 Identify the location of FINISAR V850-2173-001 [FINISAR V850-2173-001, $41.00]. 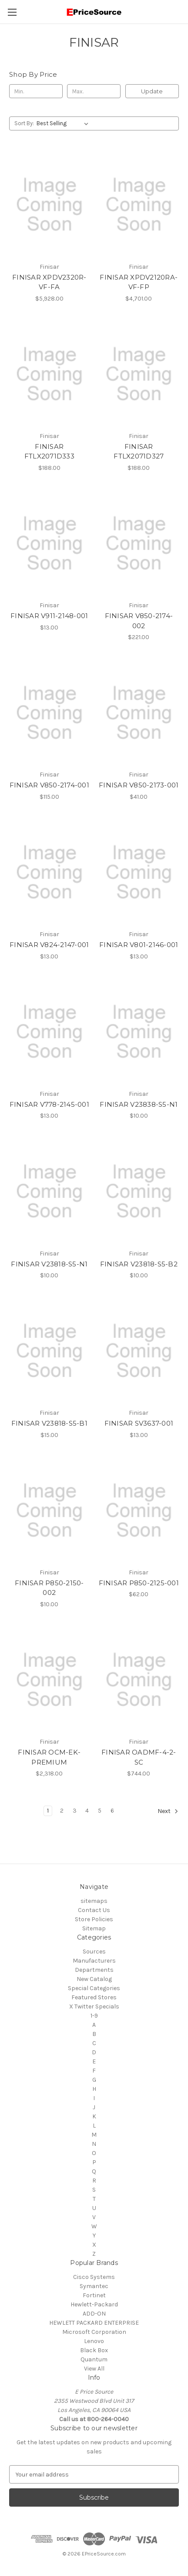
(138, 785).